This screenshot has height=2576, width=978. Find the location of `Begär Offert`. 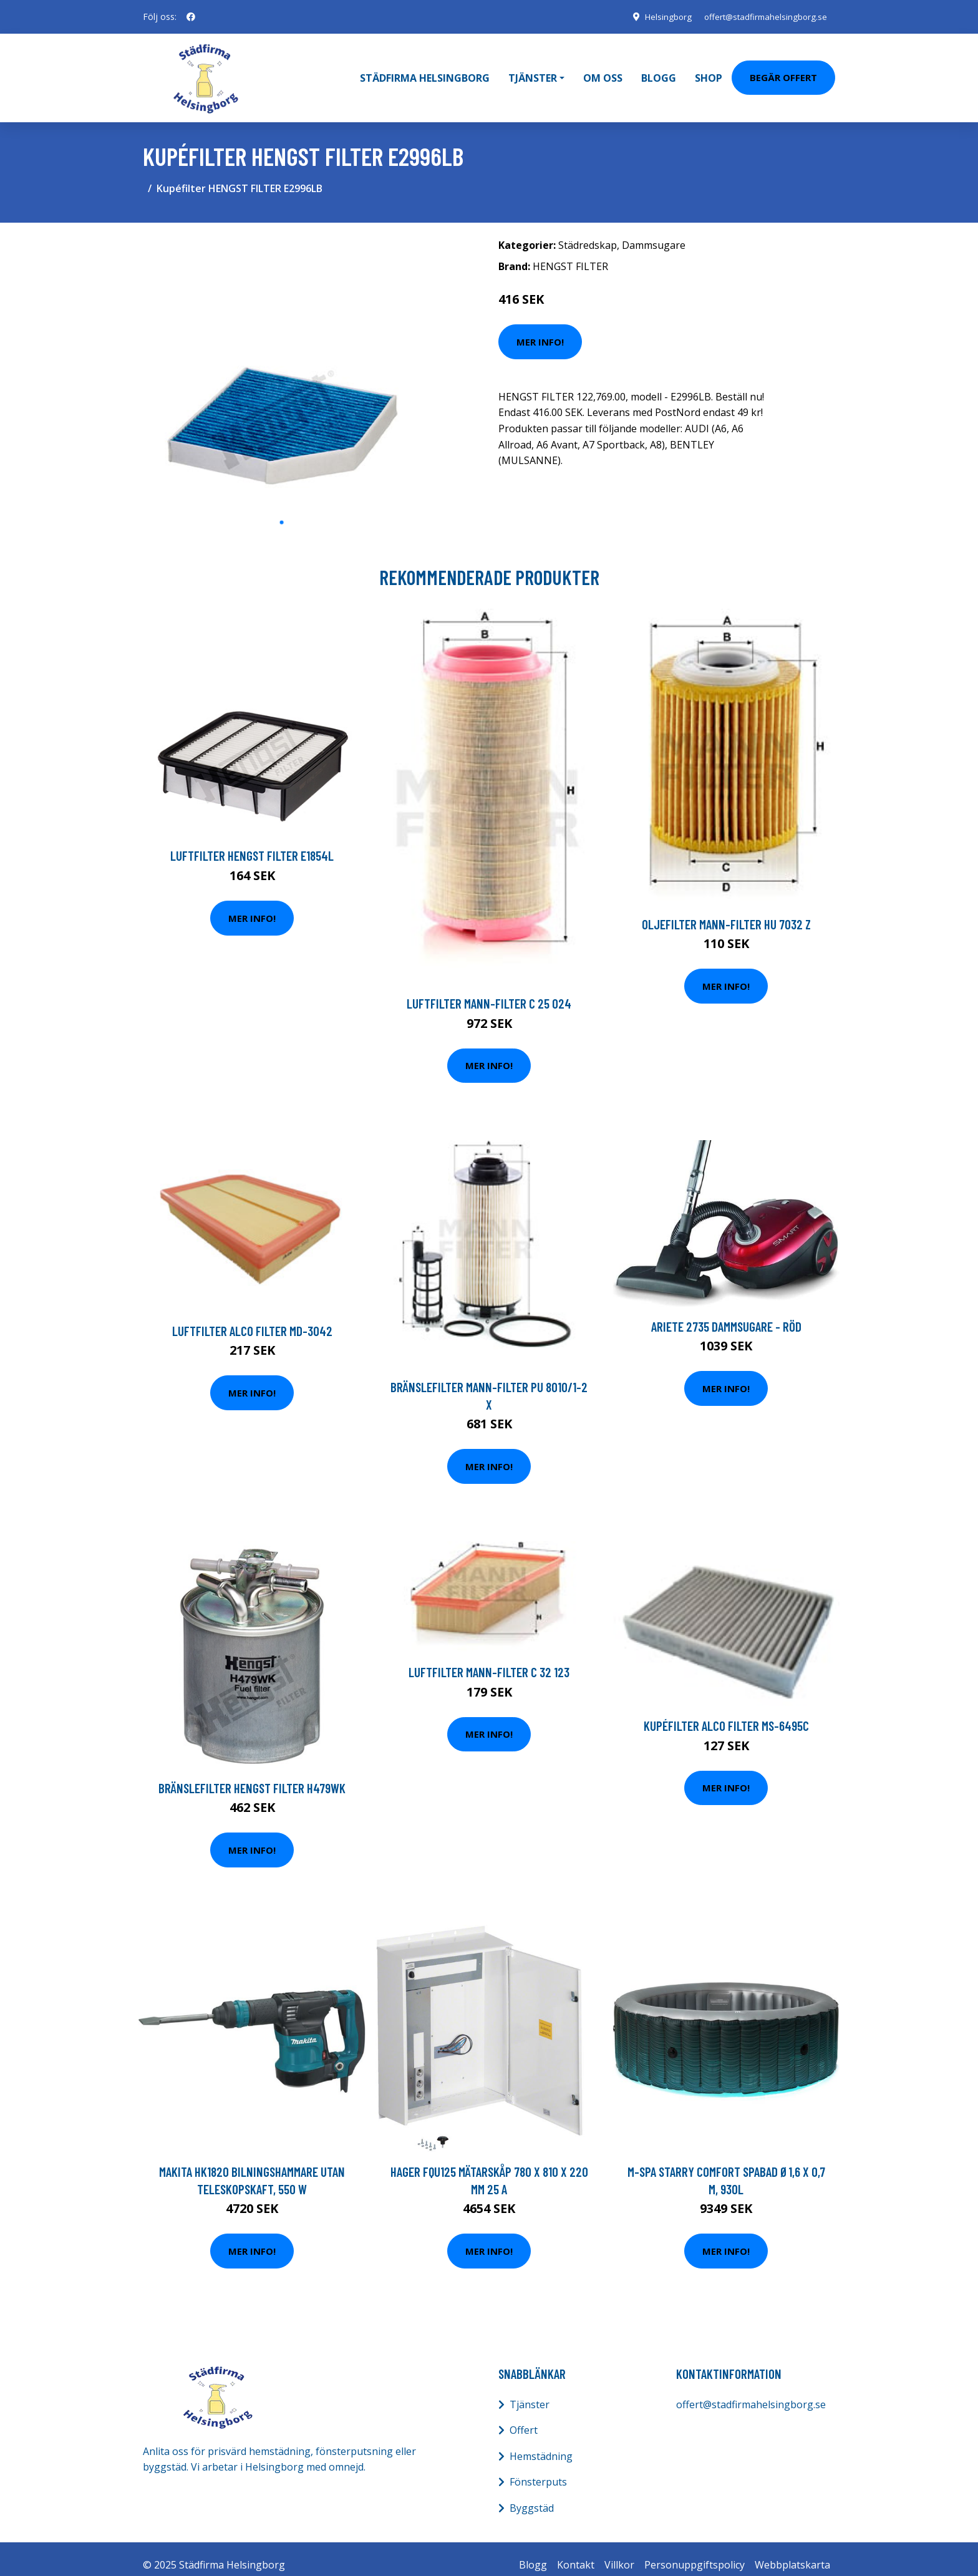

Begär Offert is located at coordinates (783, 71).